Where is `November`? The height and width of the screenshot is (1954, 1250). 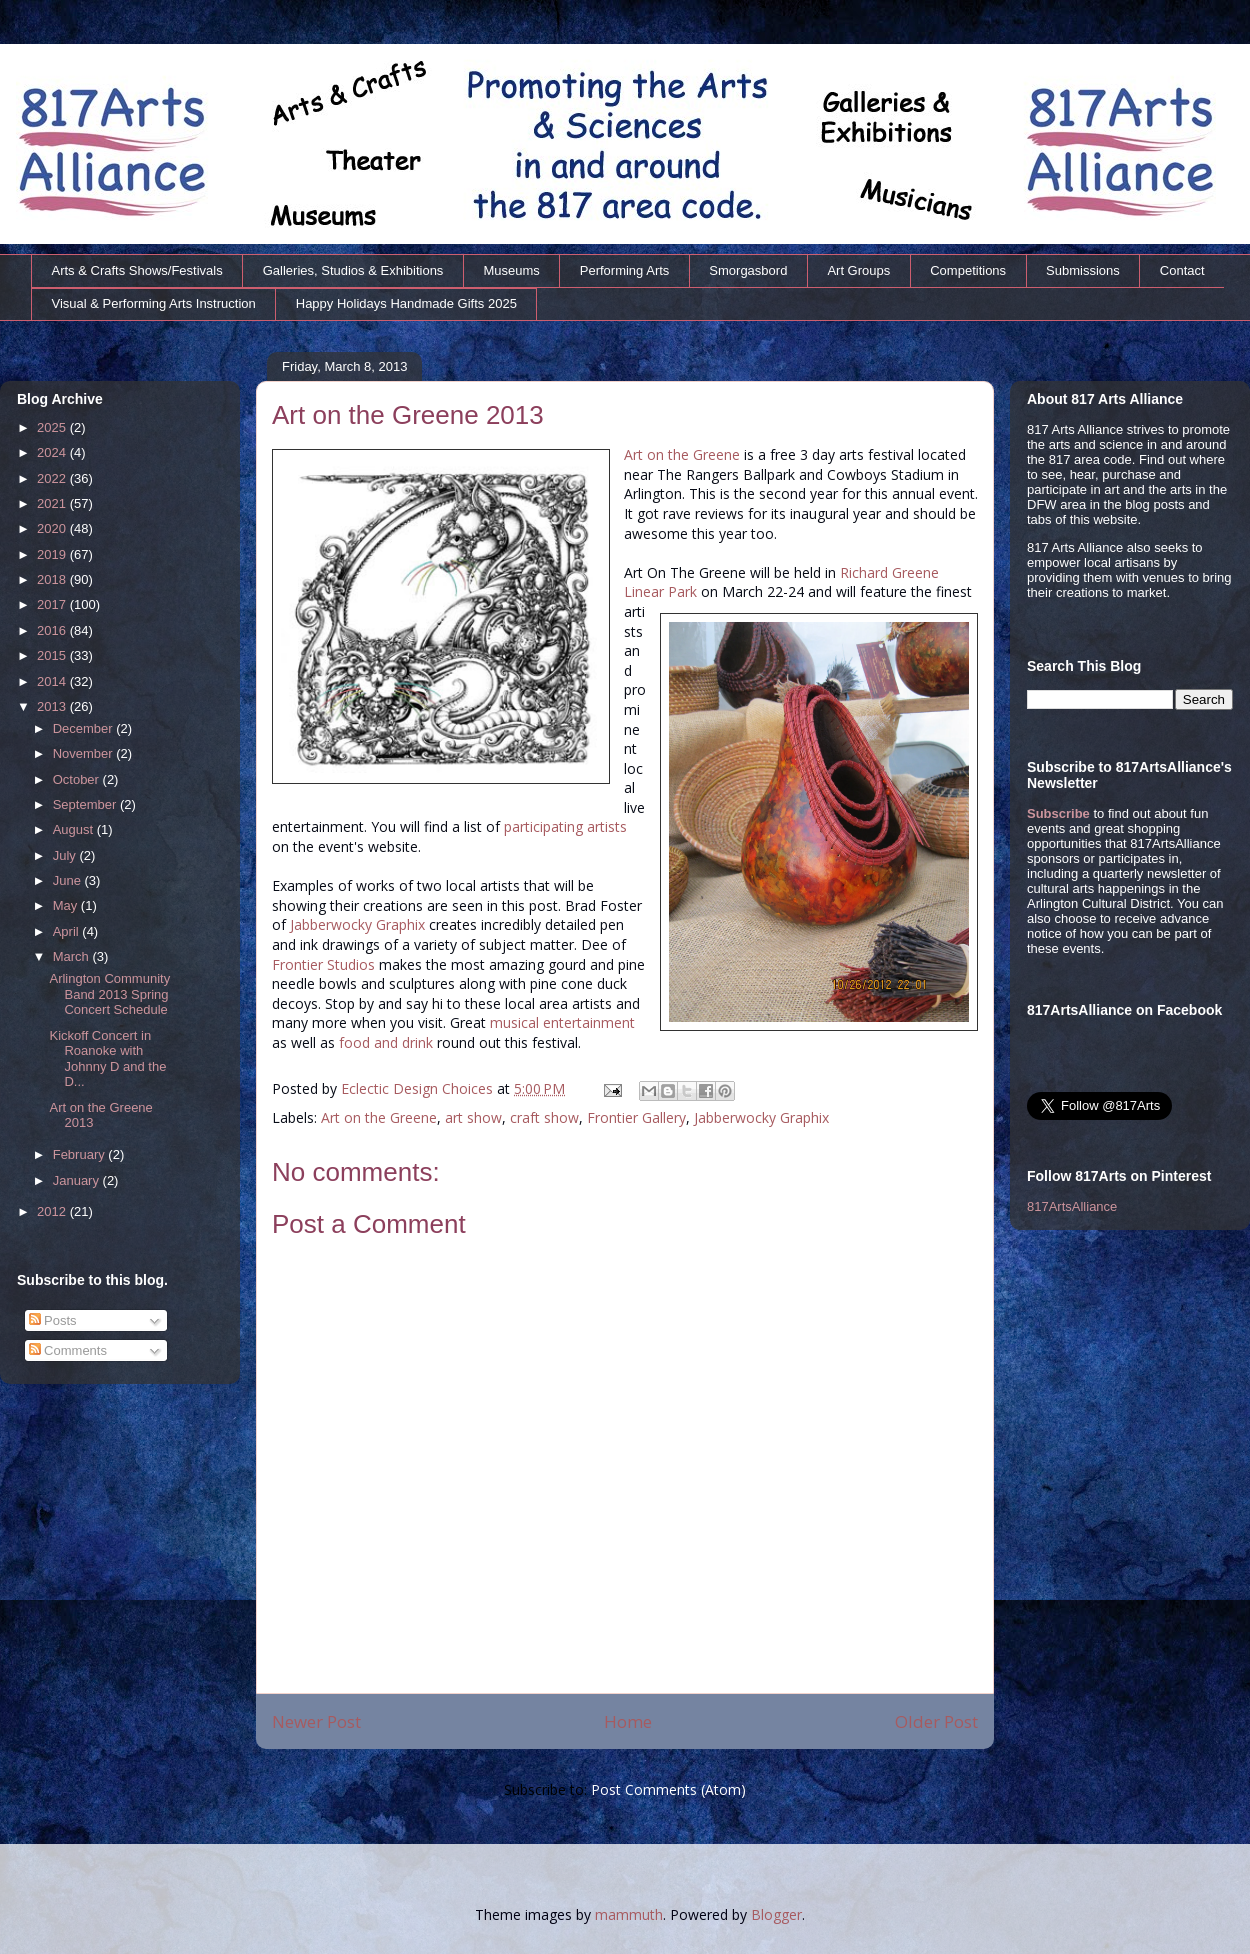
November is located at coordinates (85, 753).